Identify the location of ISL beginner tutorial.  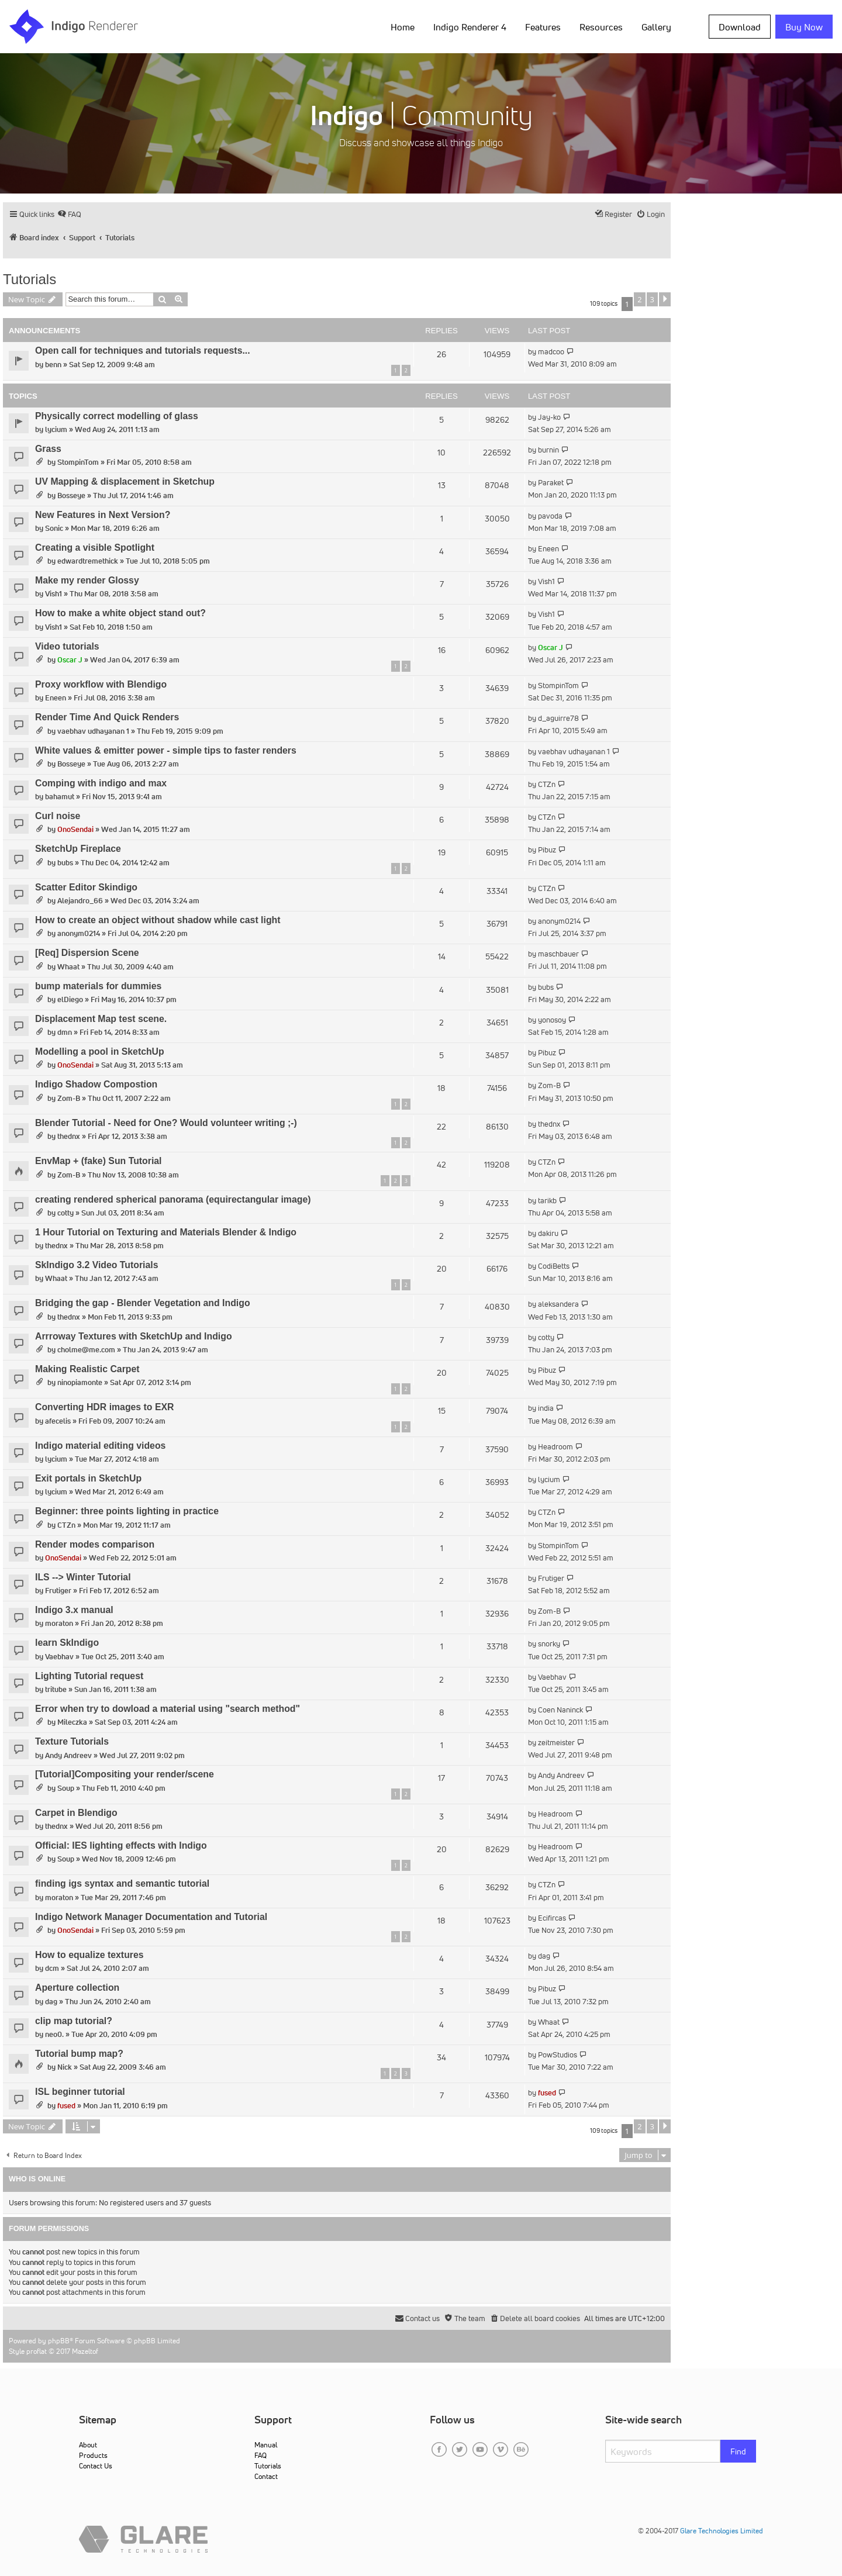
(80, 2092).